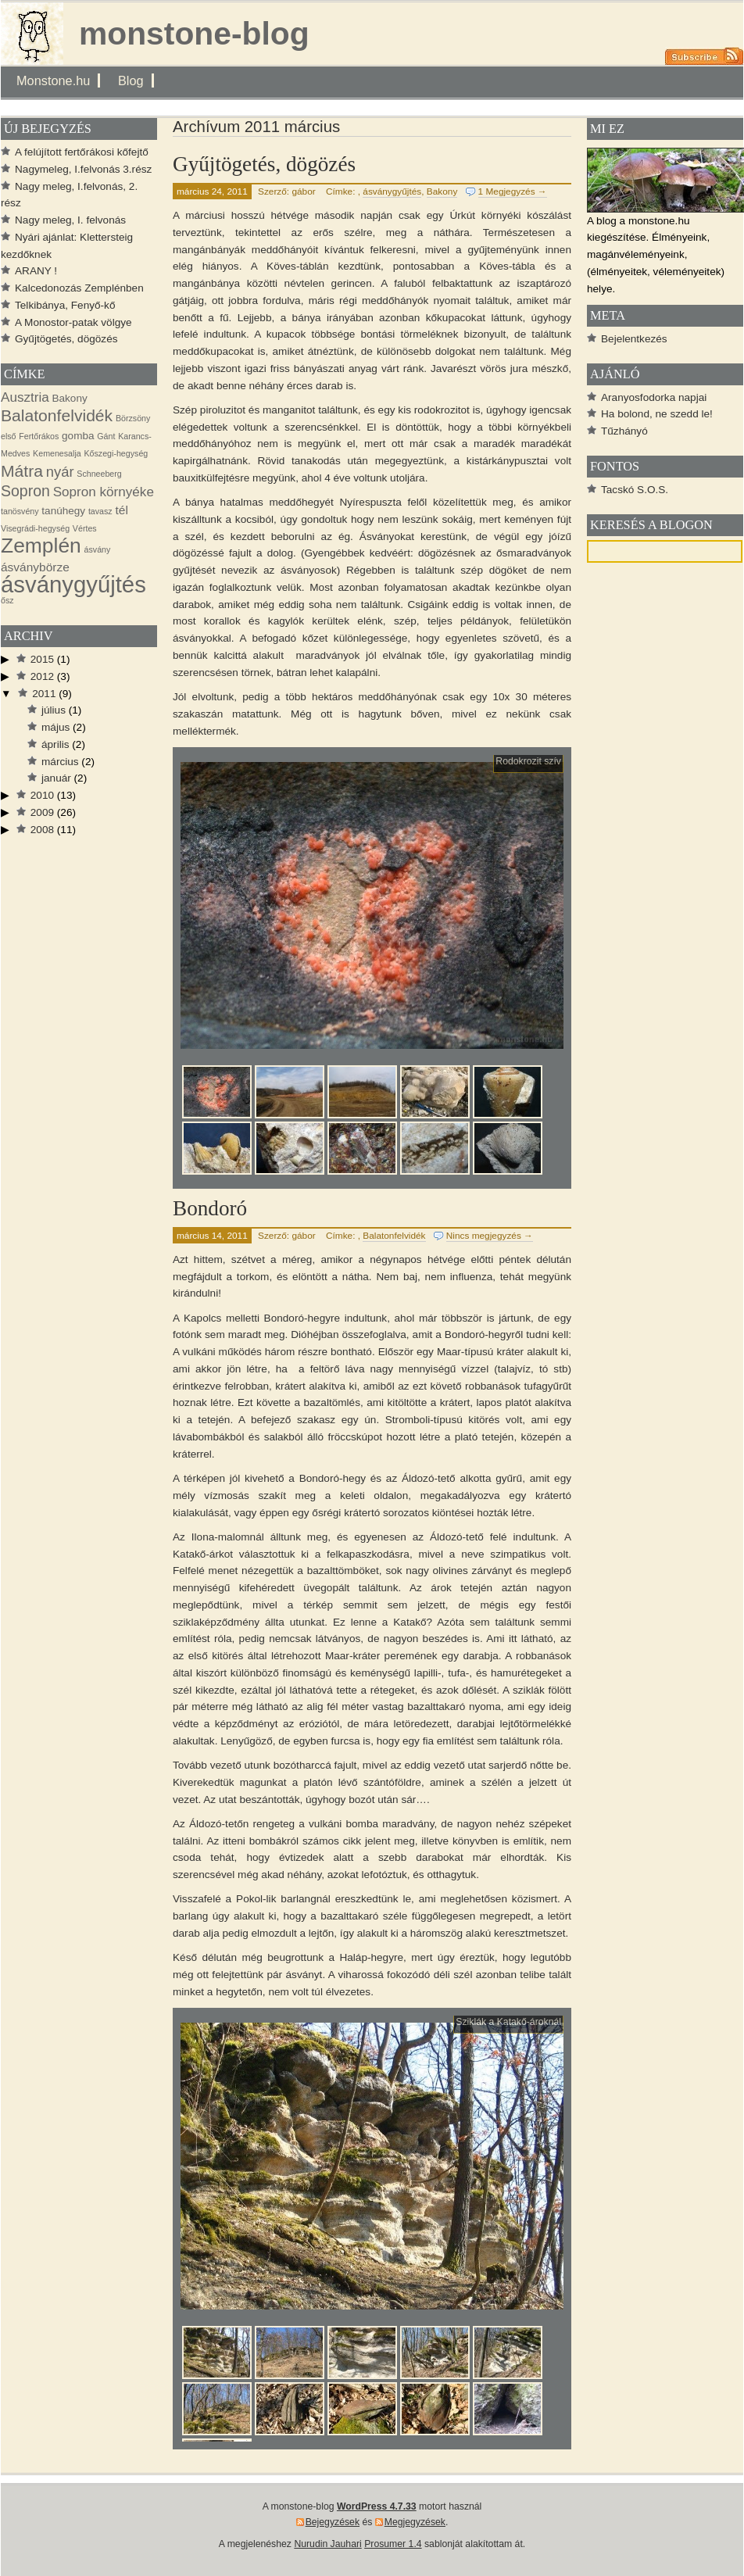 This screenshot has height=2576, width=744. What do you see at coordinates (392, 191) in the screenshot?
I see `ásványgyűjtés` at bounding box center [392, 191].